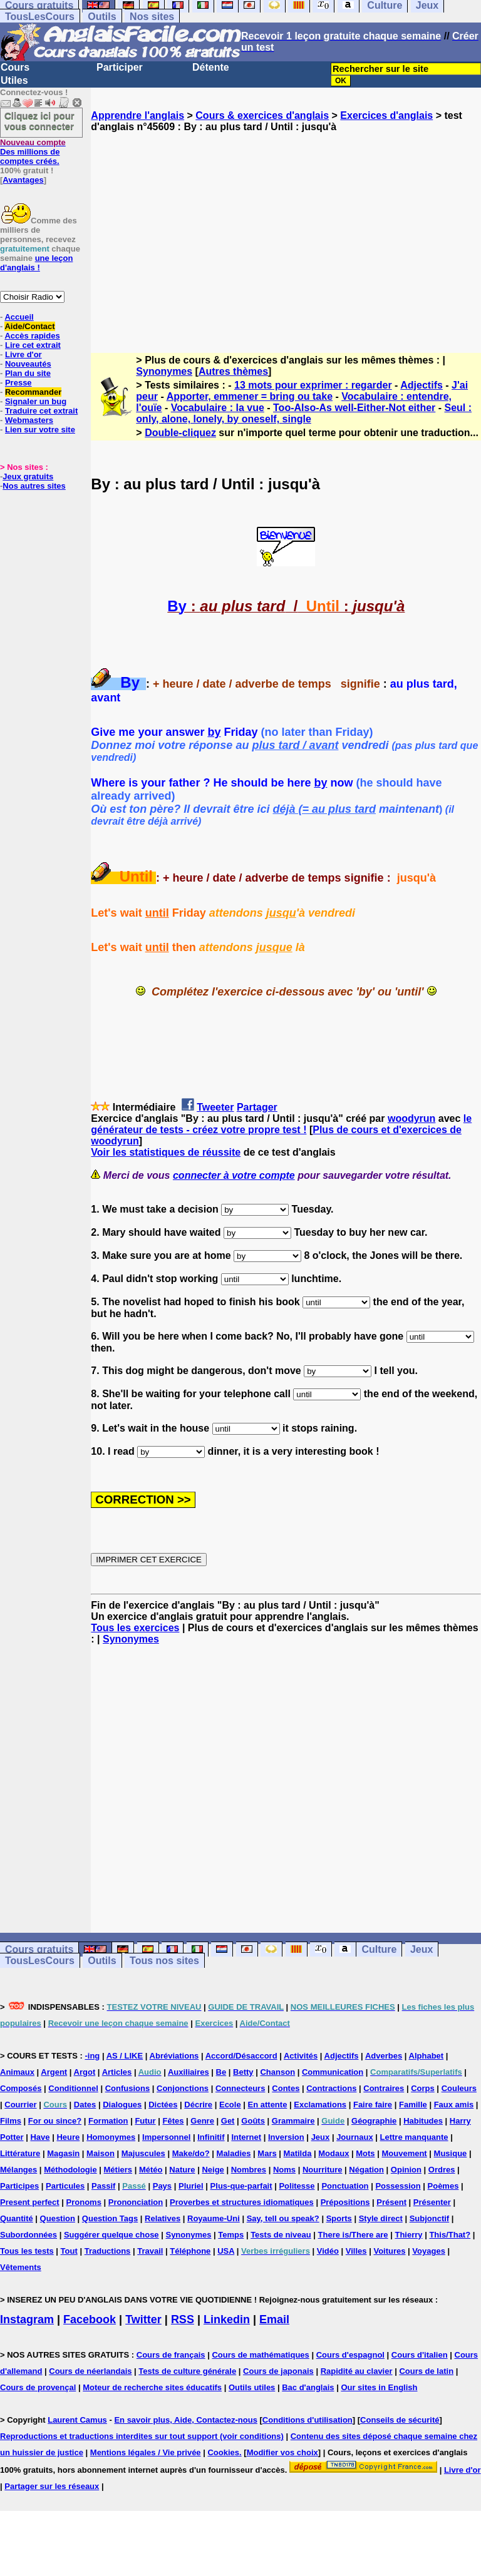 The width and height of the screenshot is (481, 2576). I want to click on Presse, so click(18, 382).